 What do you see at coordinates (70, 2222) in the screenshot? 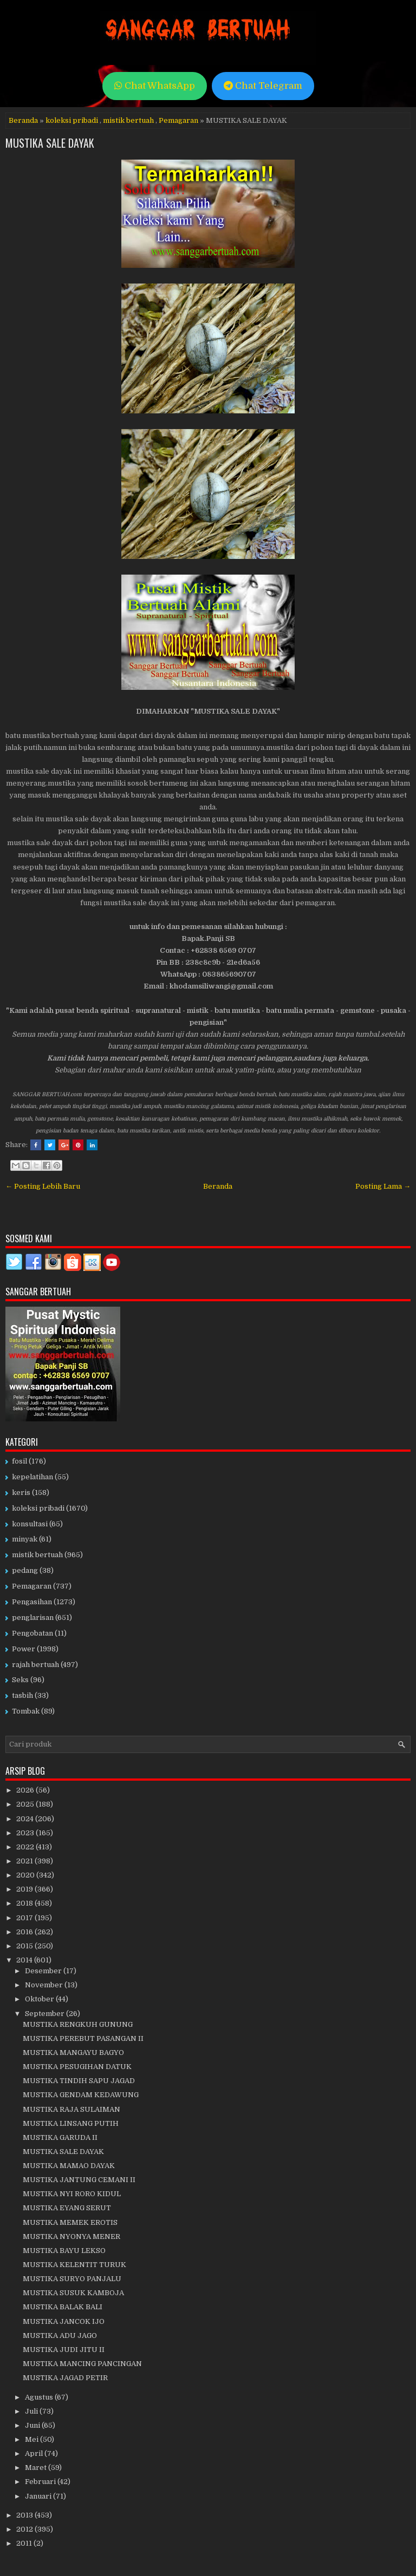
I see `MUSTIKA MEMEK EROTIS` at bounding box center [70, 2222].